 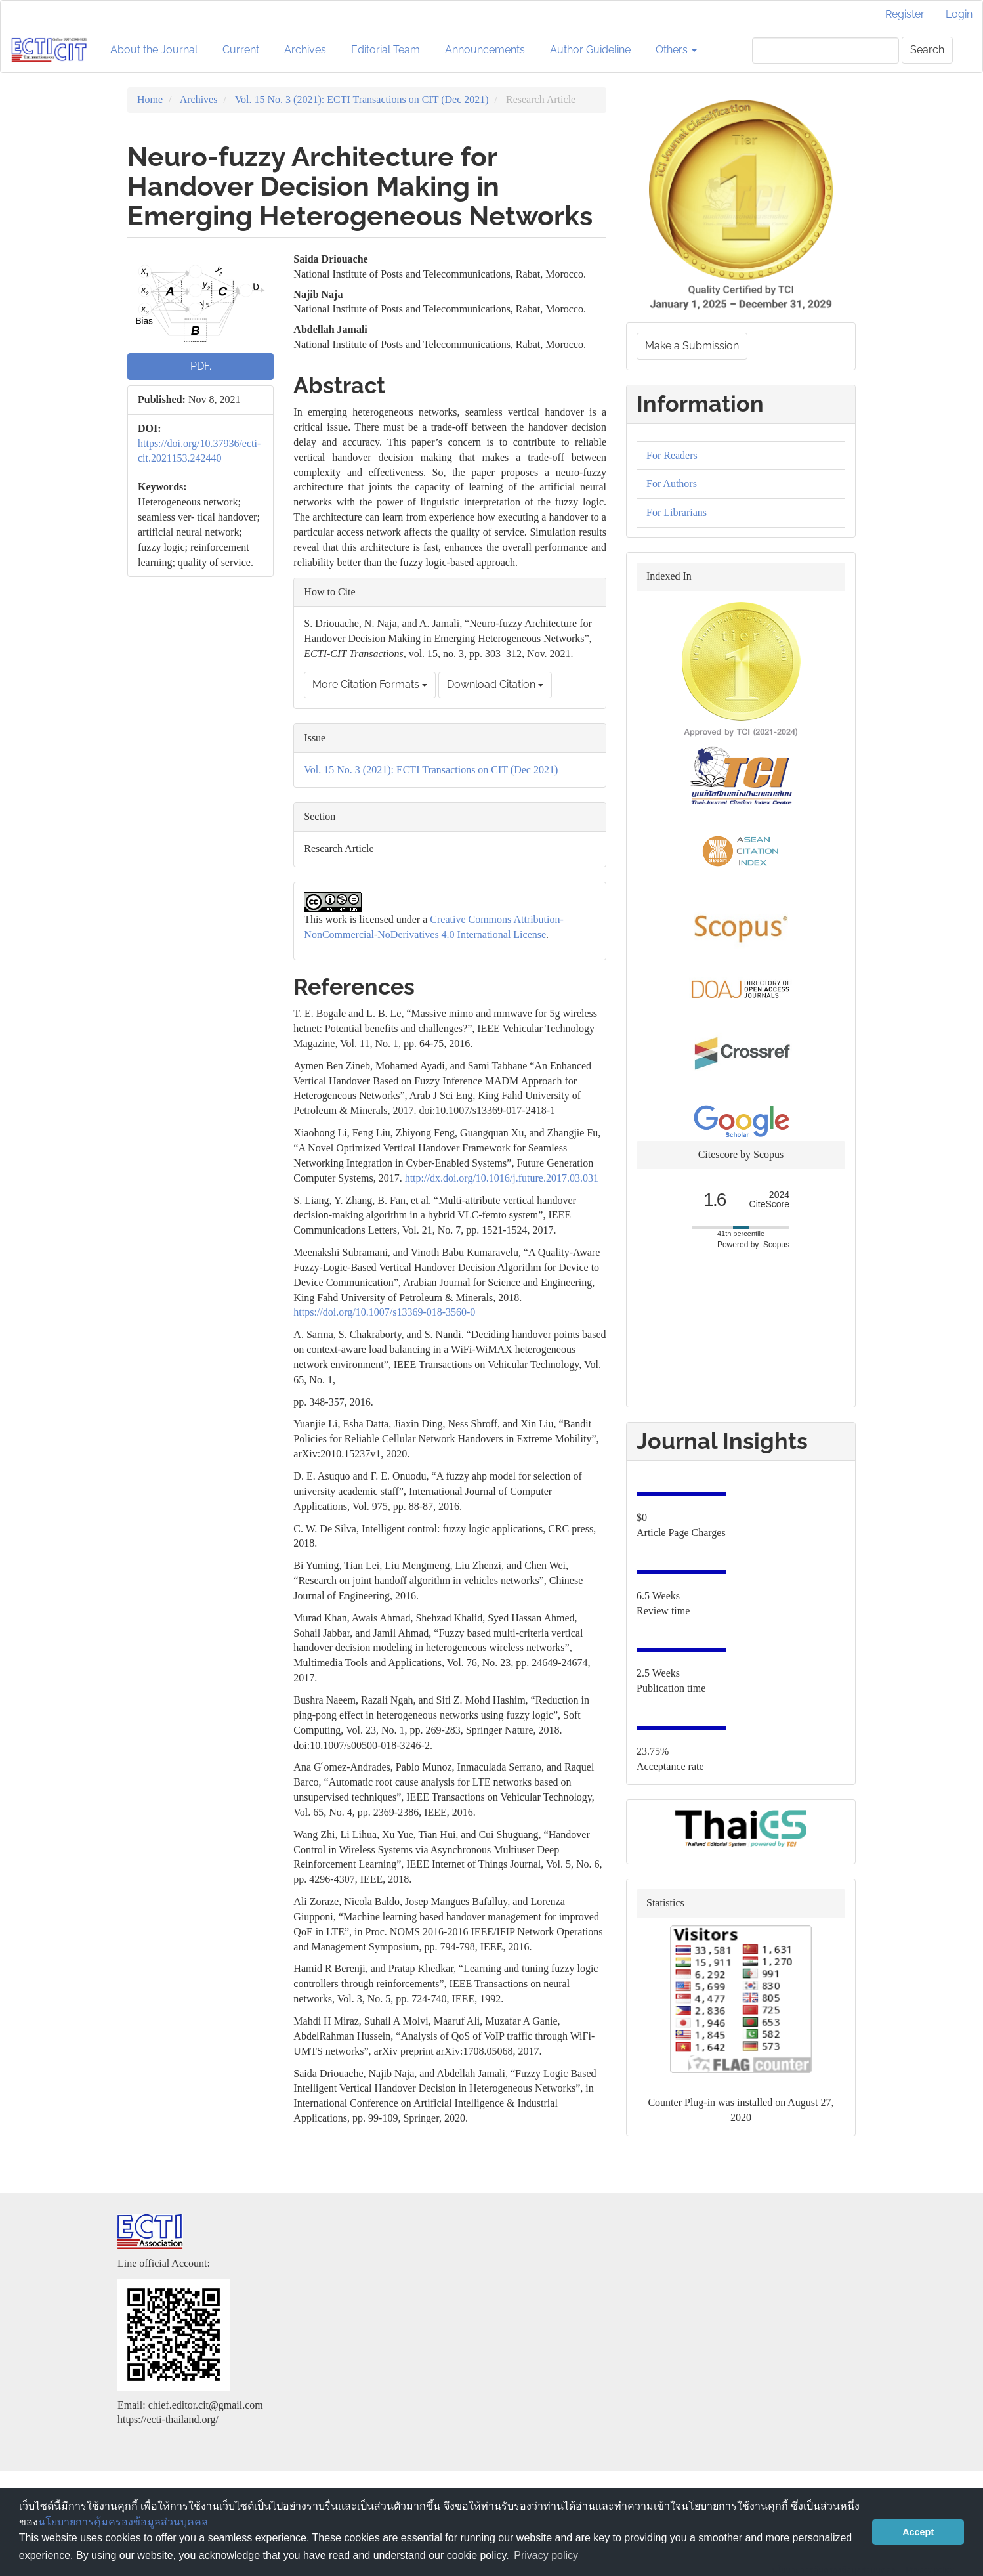 What do you see at coordinates (240, 49) in the screenshot?
I see `Current` at bounding box center [240, 49].